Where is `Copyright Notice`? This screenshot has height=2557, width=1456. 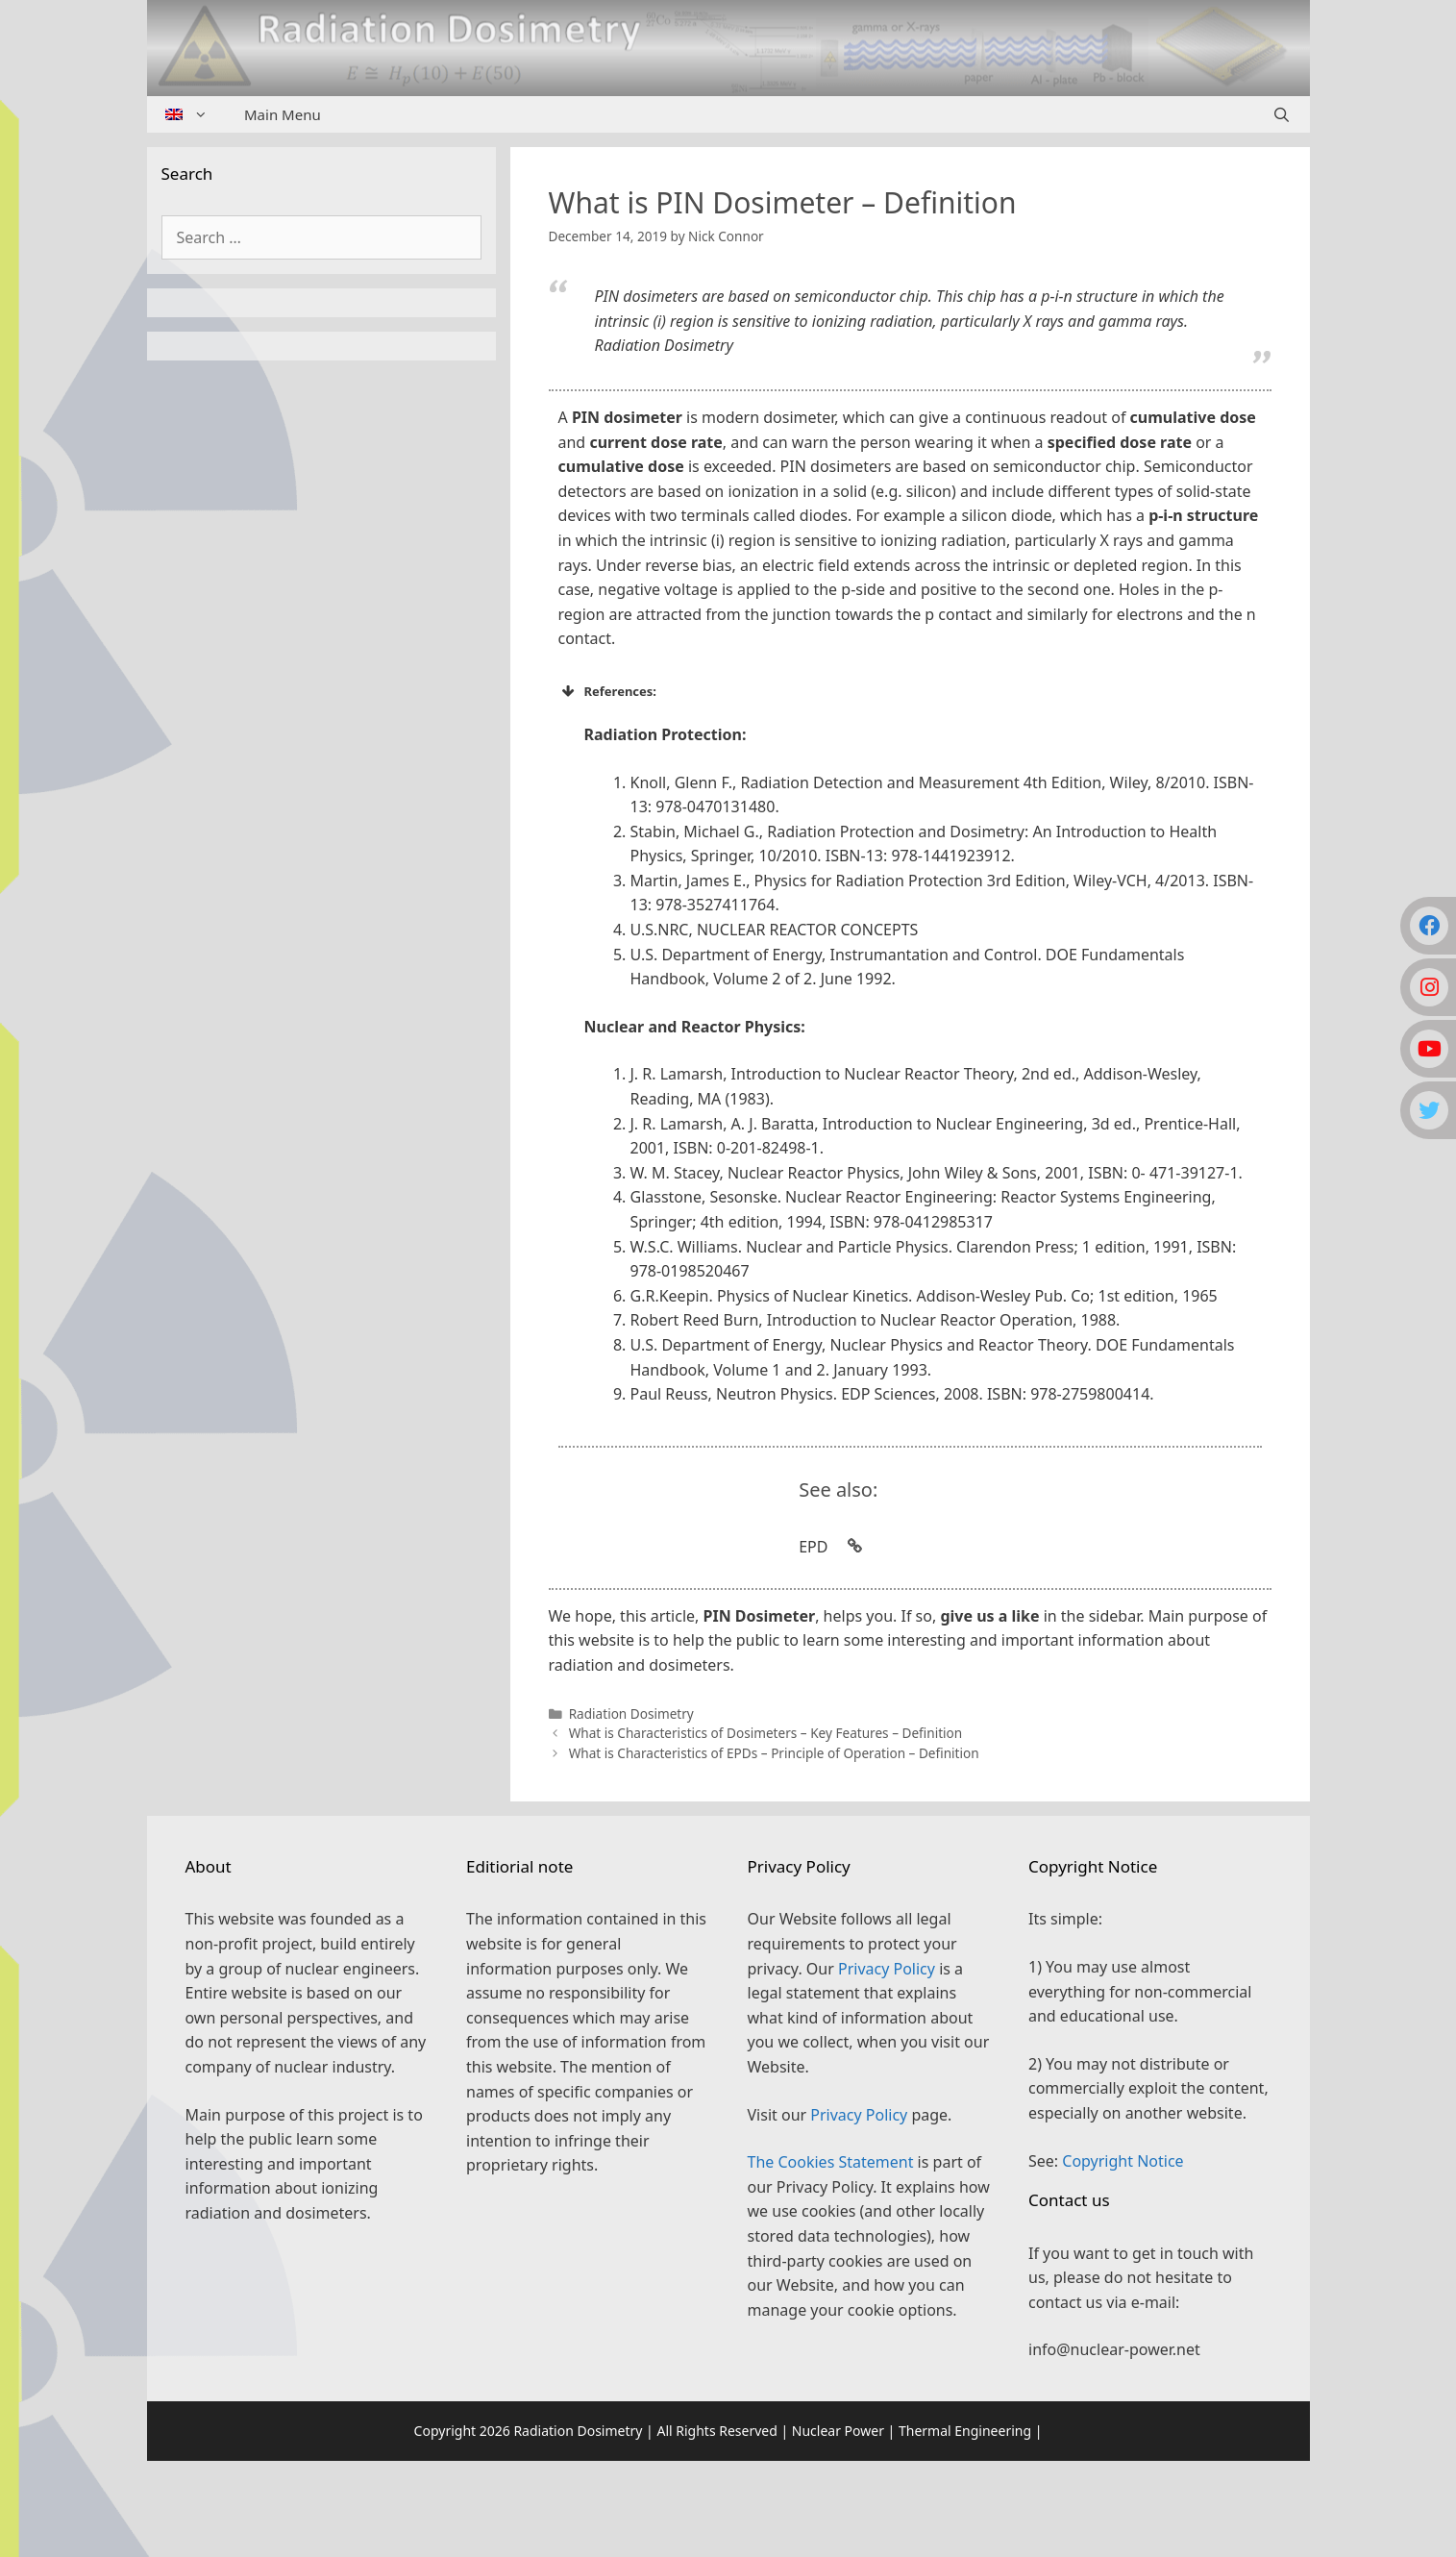 Copyright Notice is located at coordinates (1122, 2161).